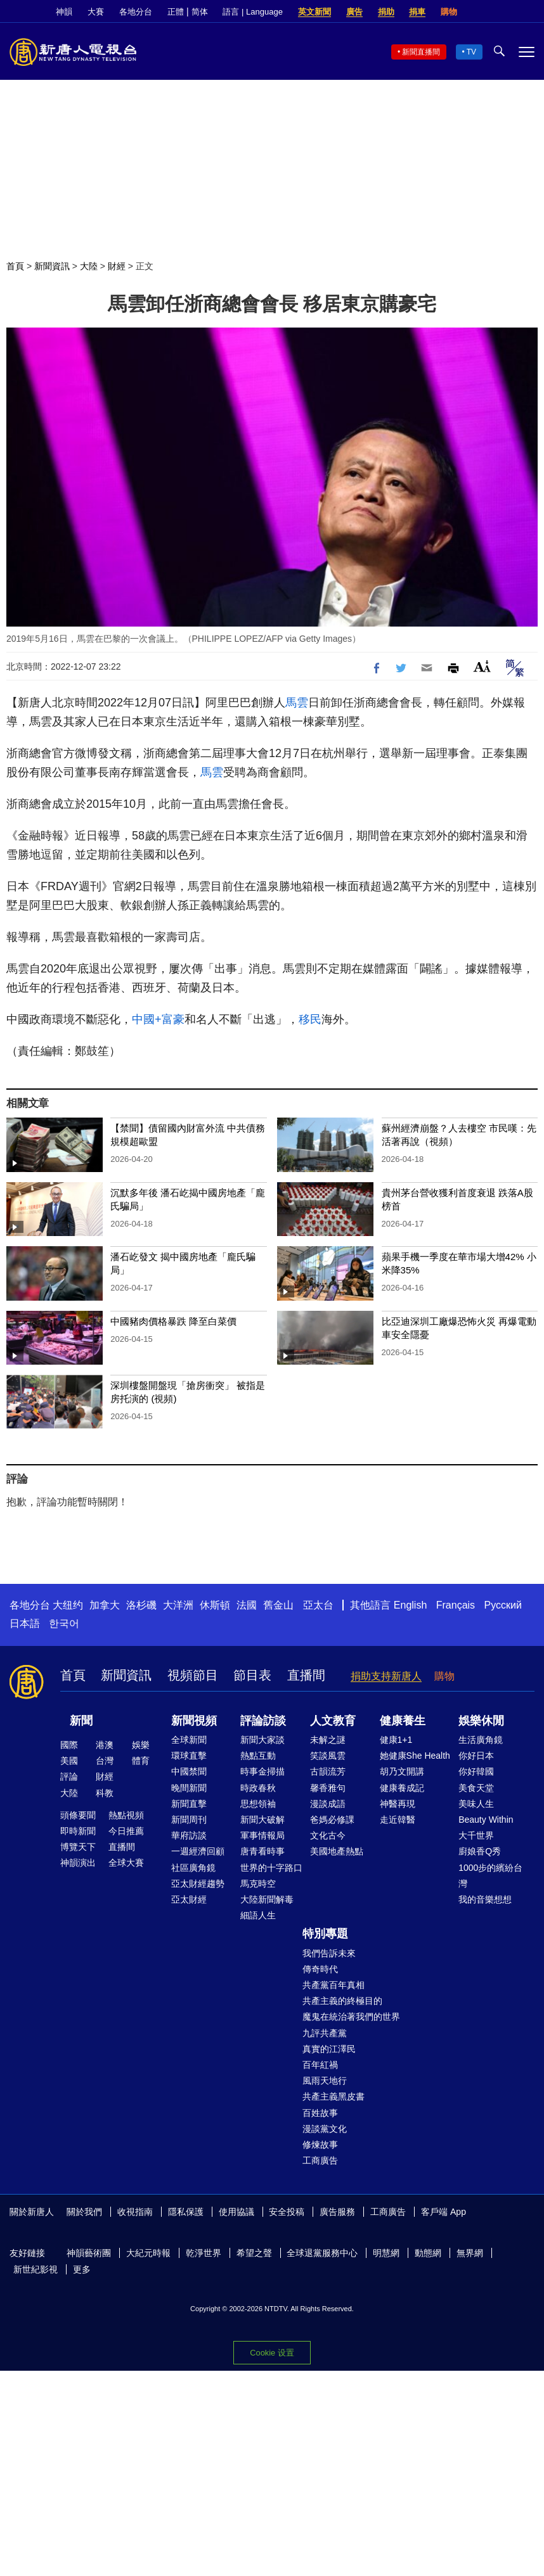  I want to click on 新世紀影視, so click(35, 2269).